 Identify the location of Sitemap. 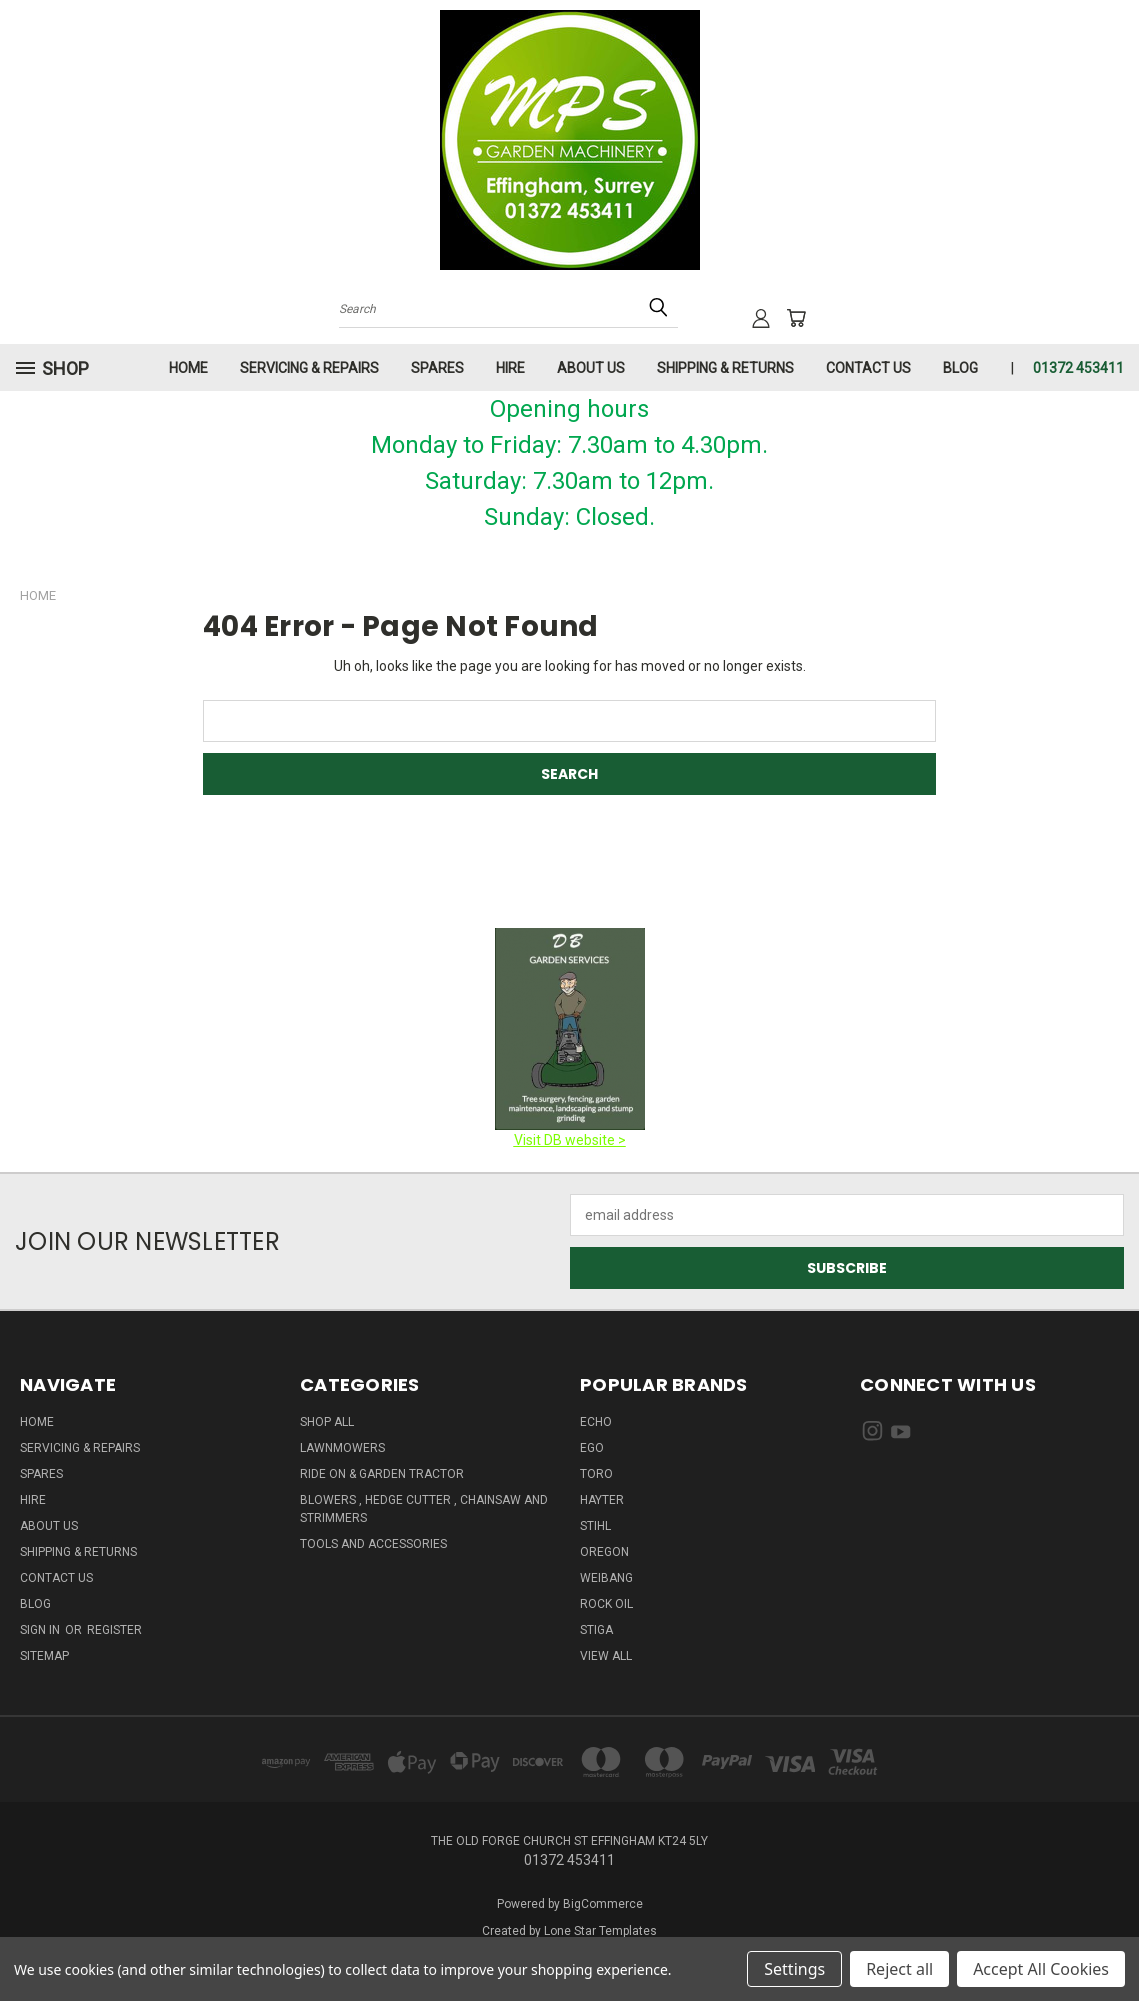
(44, 1656).